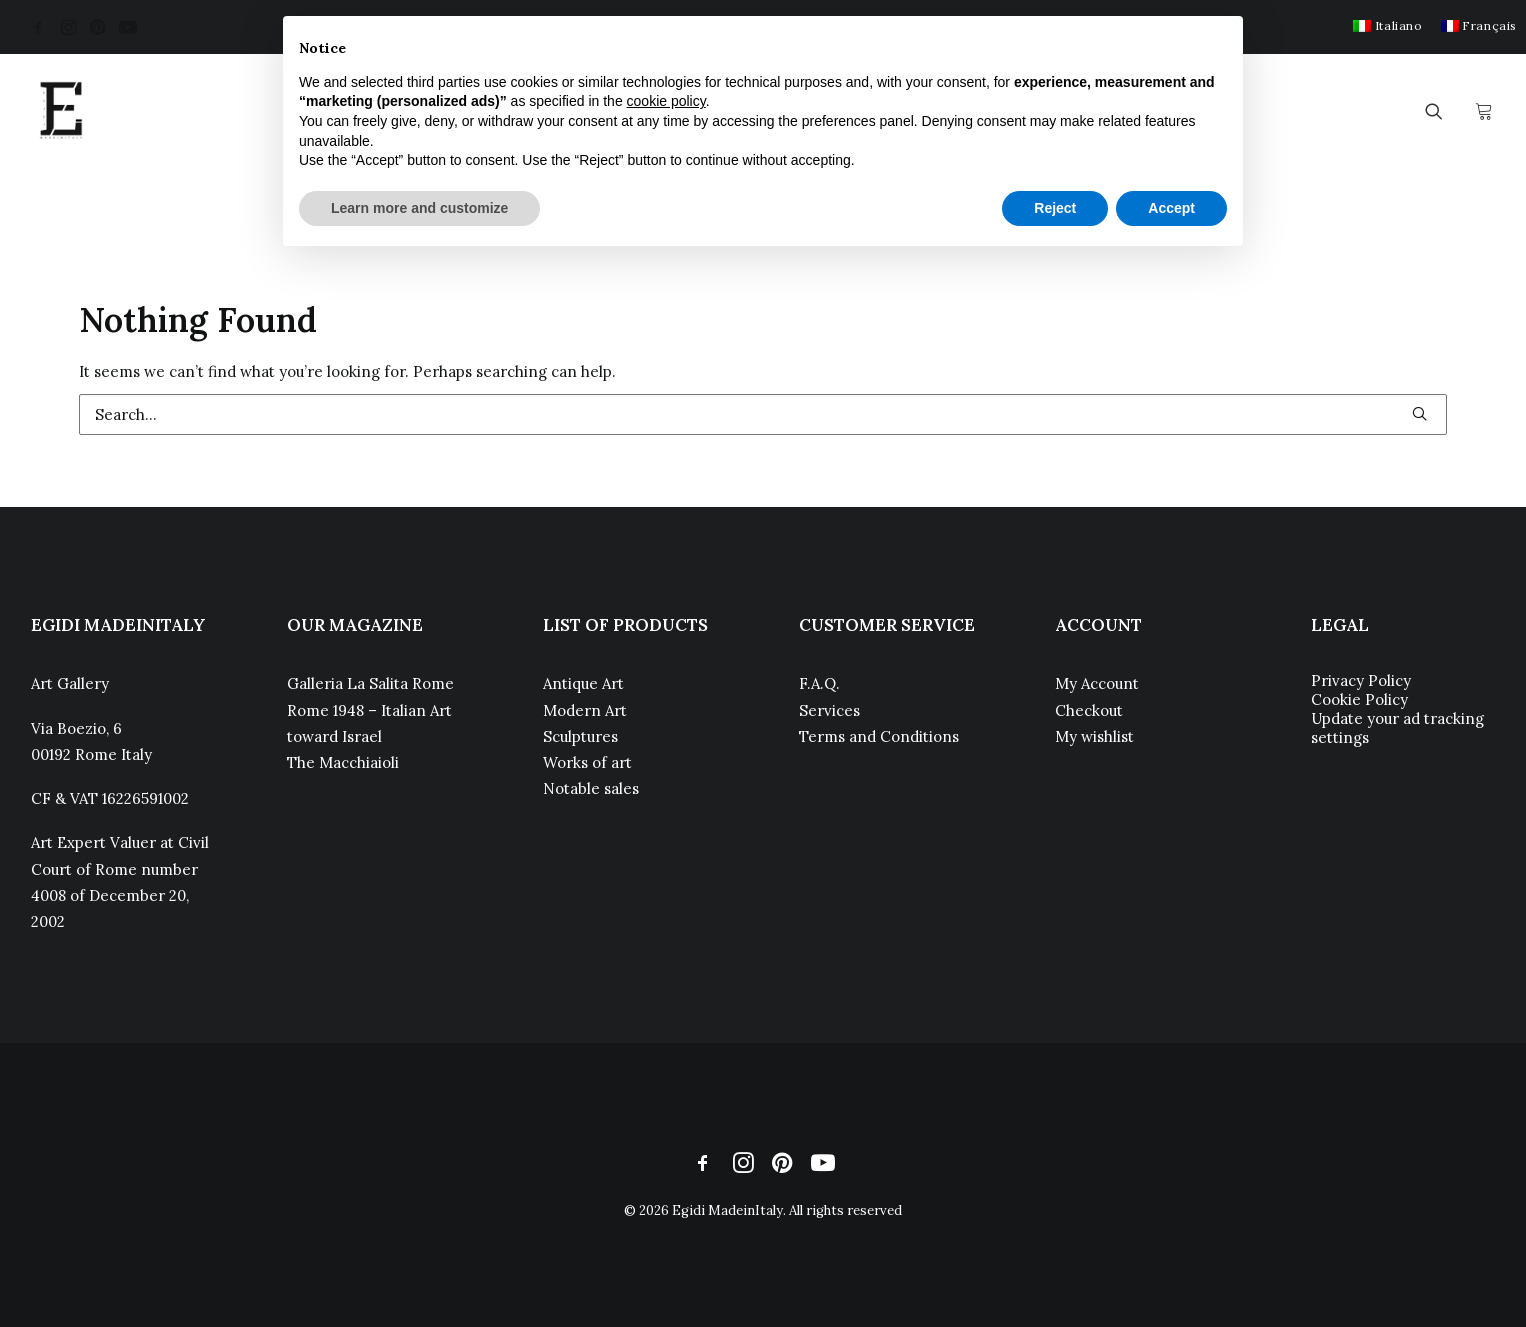 Image resolution: width=1526 pixels, height=1327 pixels. What do you see at coordinates (1359, 699) in the screenshot?
I see `Cookie Policy` at bounding box center [1359, 699].